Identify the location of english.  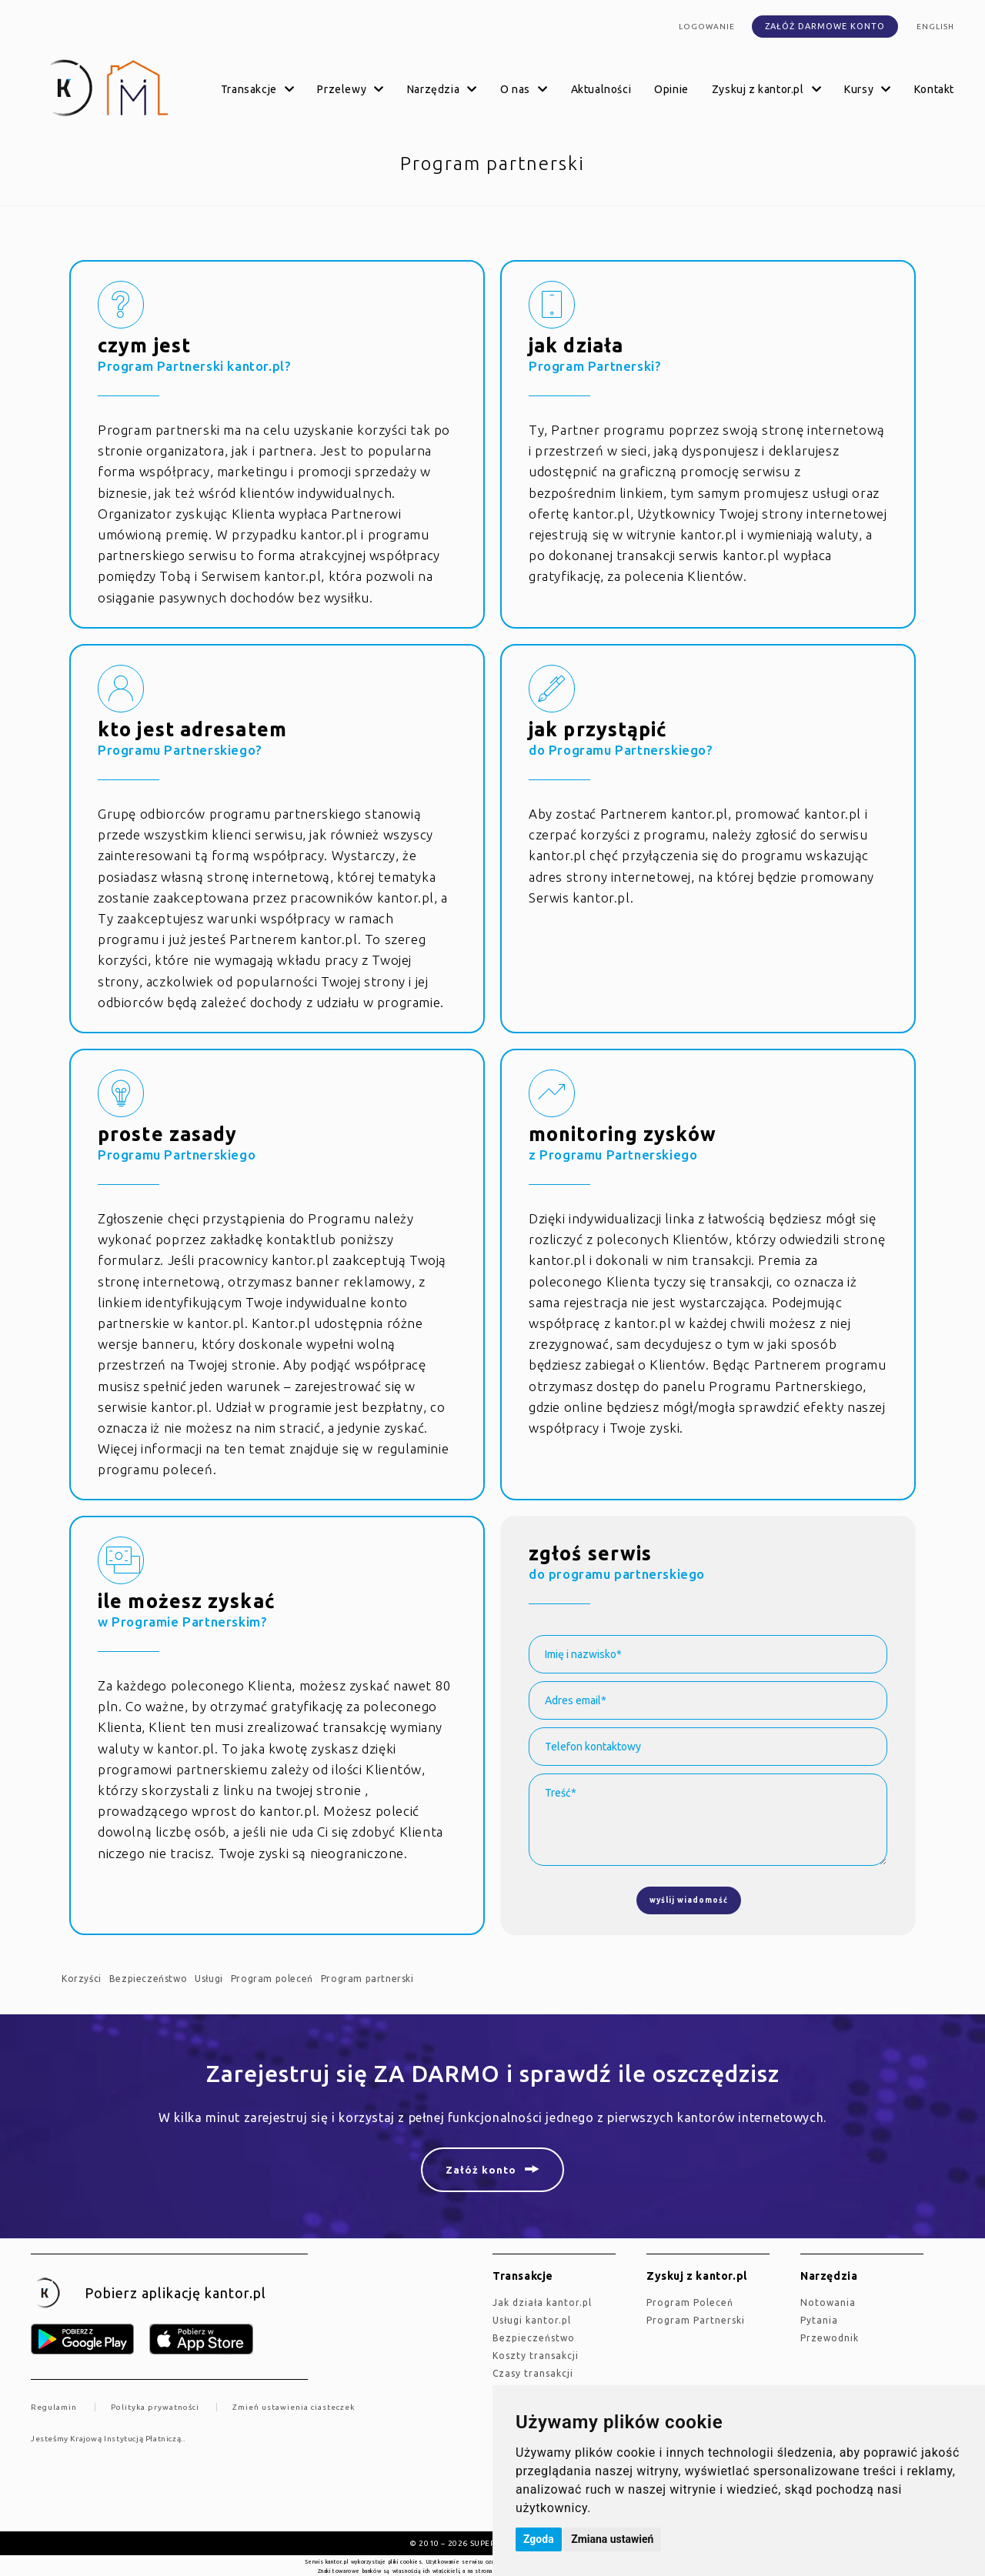
(935, 26).